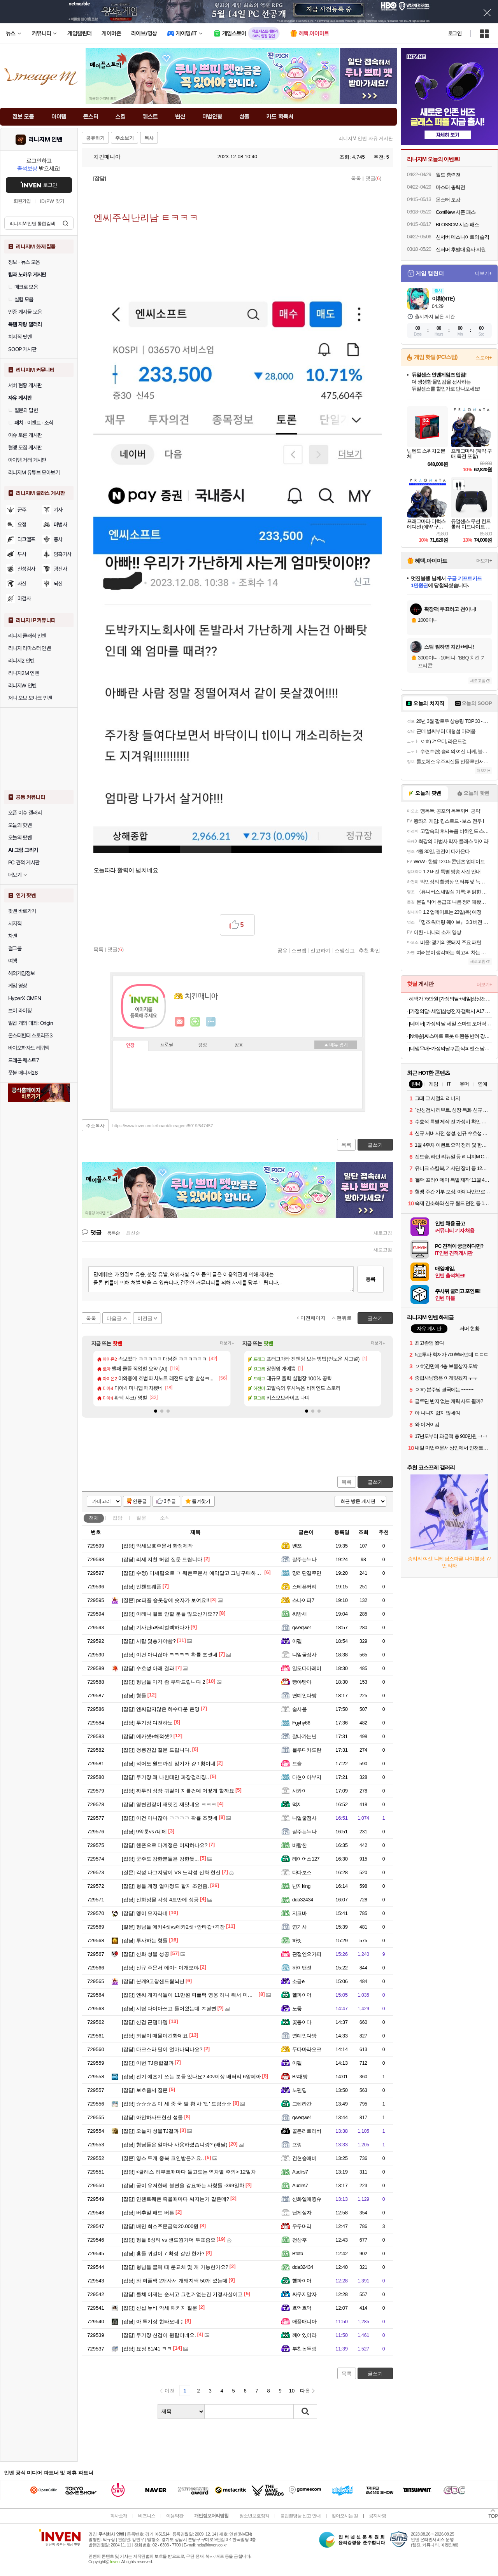 This screenshot has height=2576, width=498. I want to click on 신화엘애윙슈, so click(306, 2199).